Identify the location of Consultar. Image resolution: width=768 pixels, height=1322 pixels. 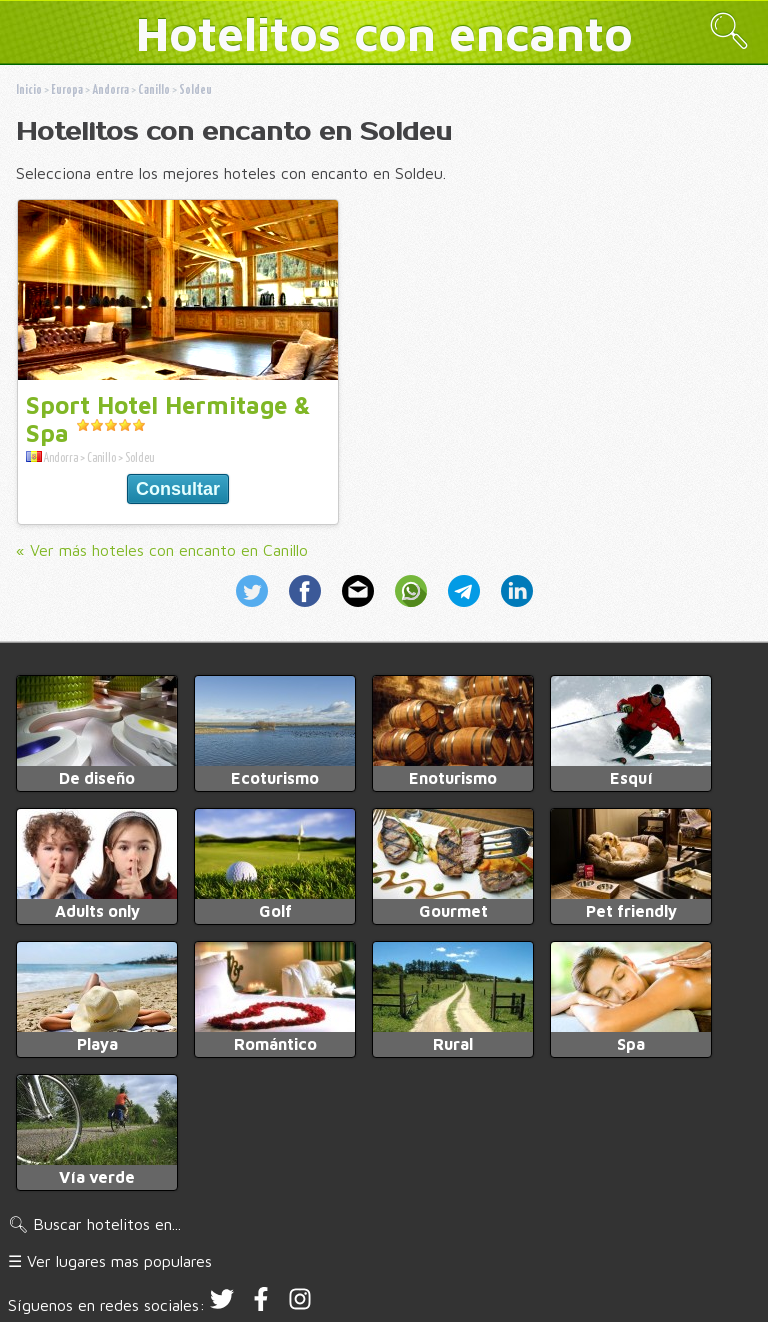
(178, 489).